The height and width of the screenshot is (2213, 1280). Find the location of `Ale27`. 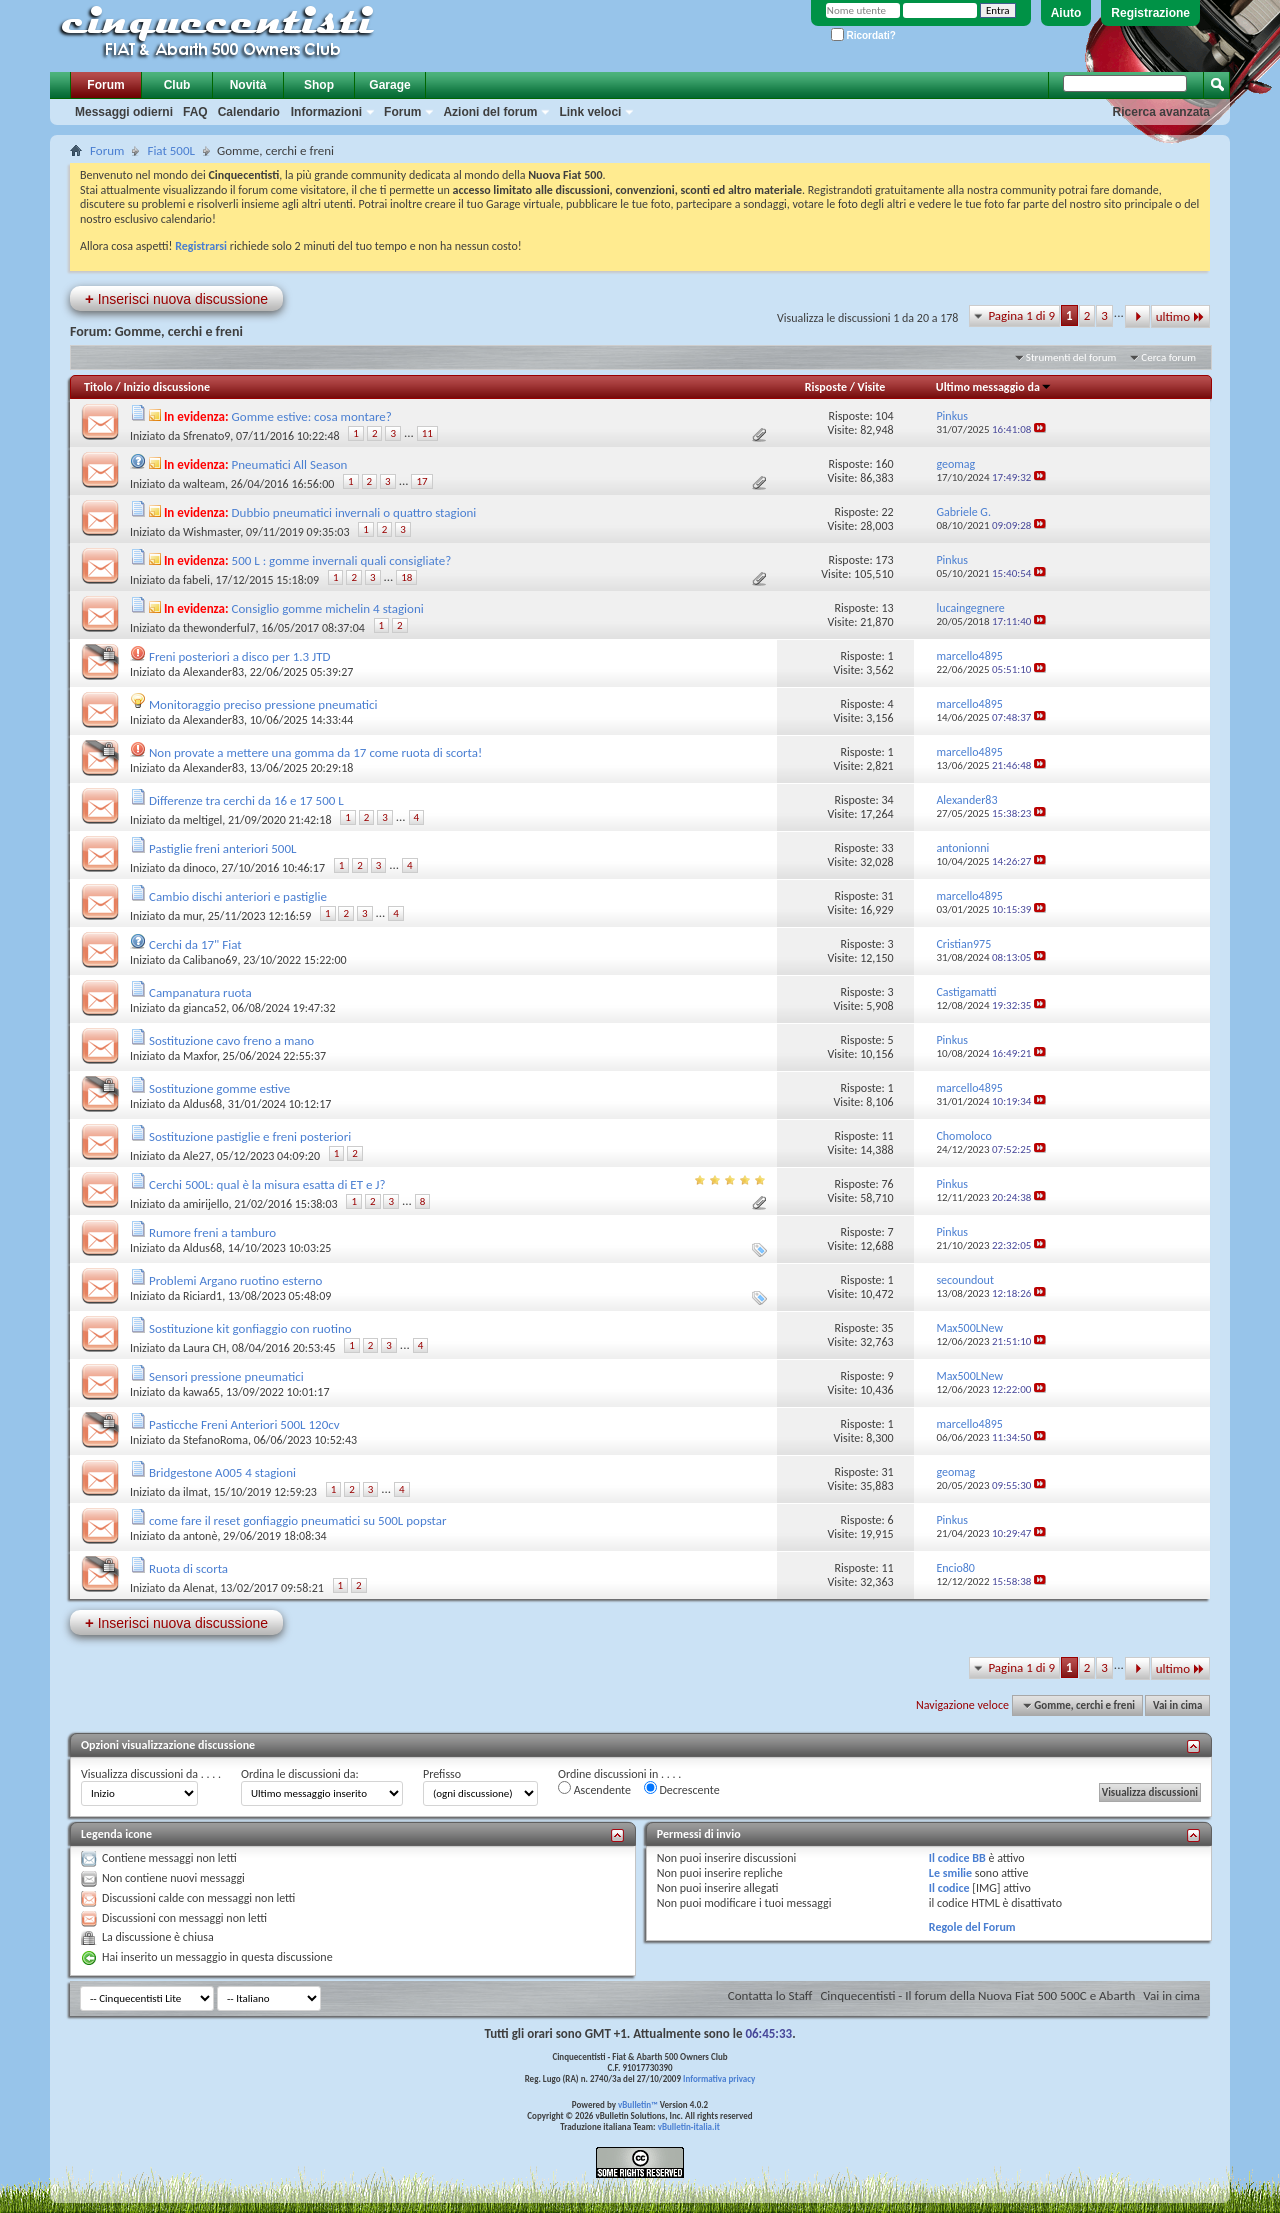

Ale27 is located at coordinates (197, 1156).